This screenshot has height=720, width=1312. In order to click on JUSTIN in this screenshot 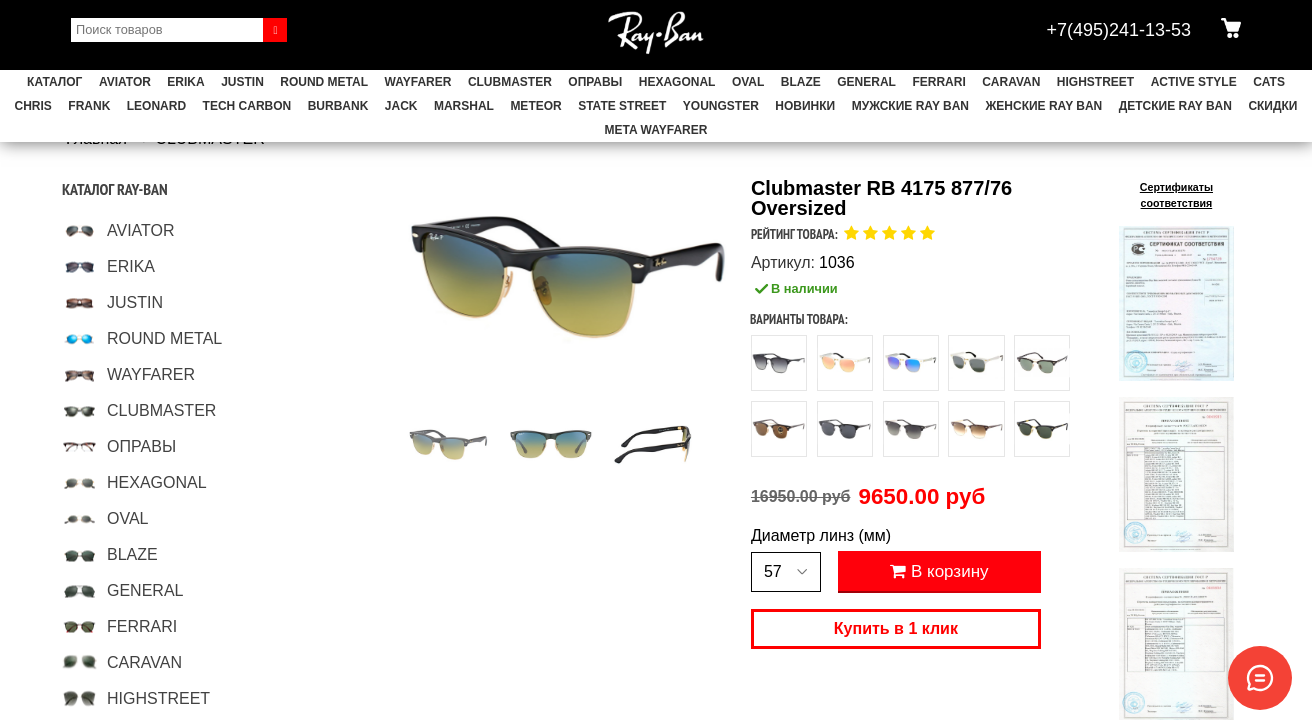, I will do `click(242, 82)`.